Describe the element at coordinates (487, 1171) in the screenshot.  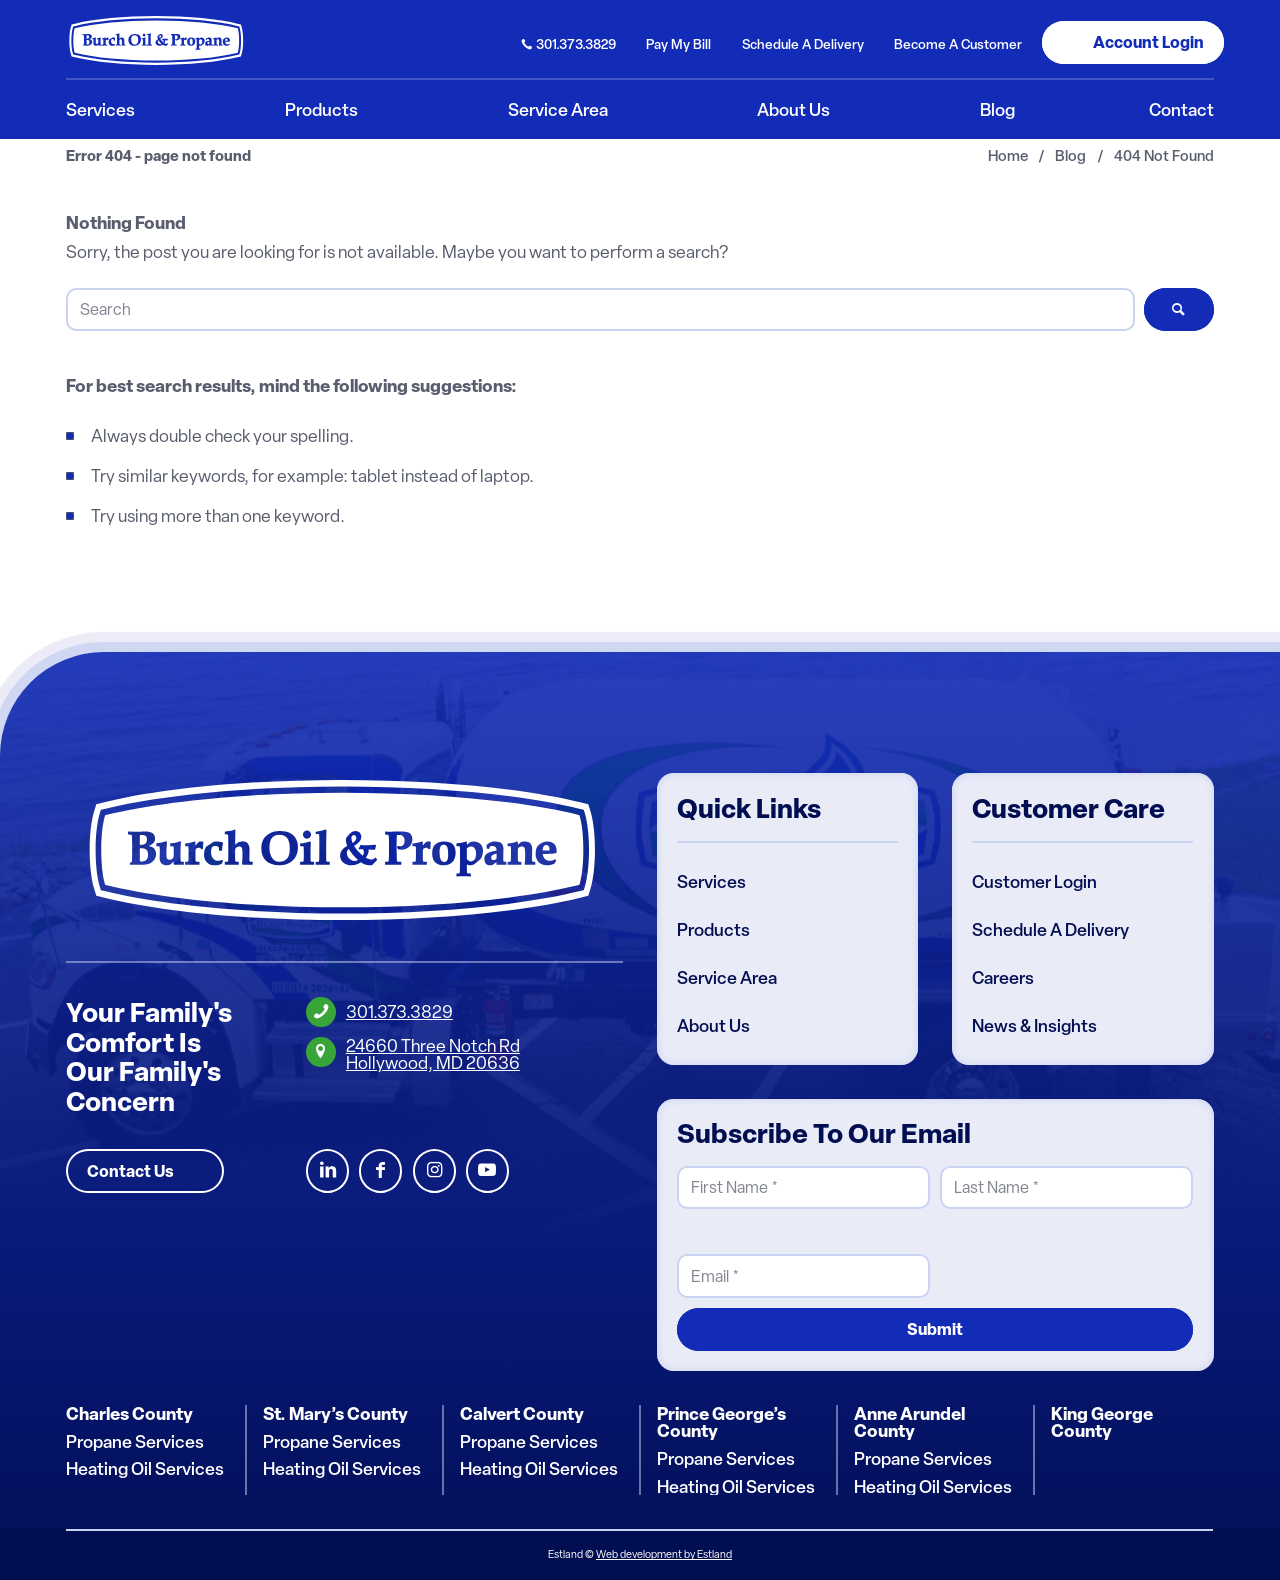
I see `Youtube [Burch Oil Youtube Profile]` at that location.